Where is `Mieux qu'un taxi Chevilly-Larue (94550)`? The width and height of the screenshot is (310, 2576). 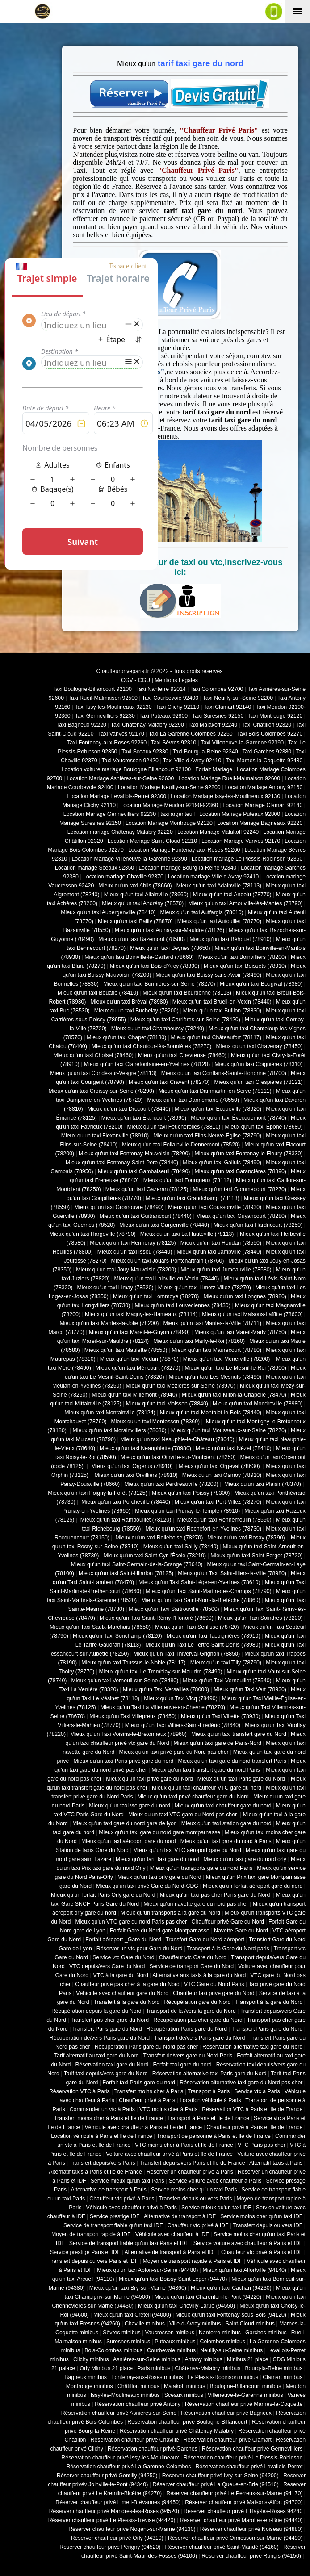
Mieux qu'un taxi Chevilly-Larue (94550) is located at coordinates (186, 2306).